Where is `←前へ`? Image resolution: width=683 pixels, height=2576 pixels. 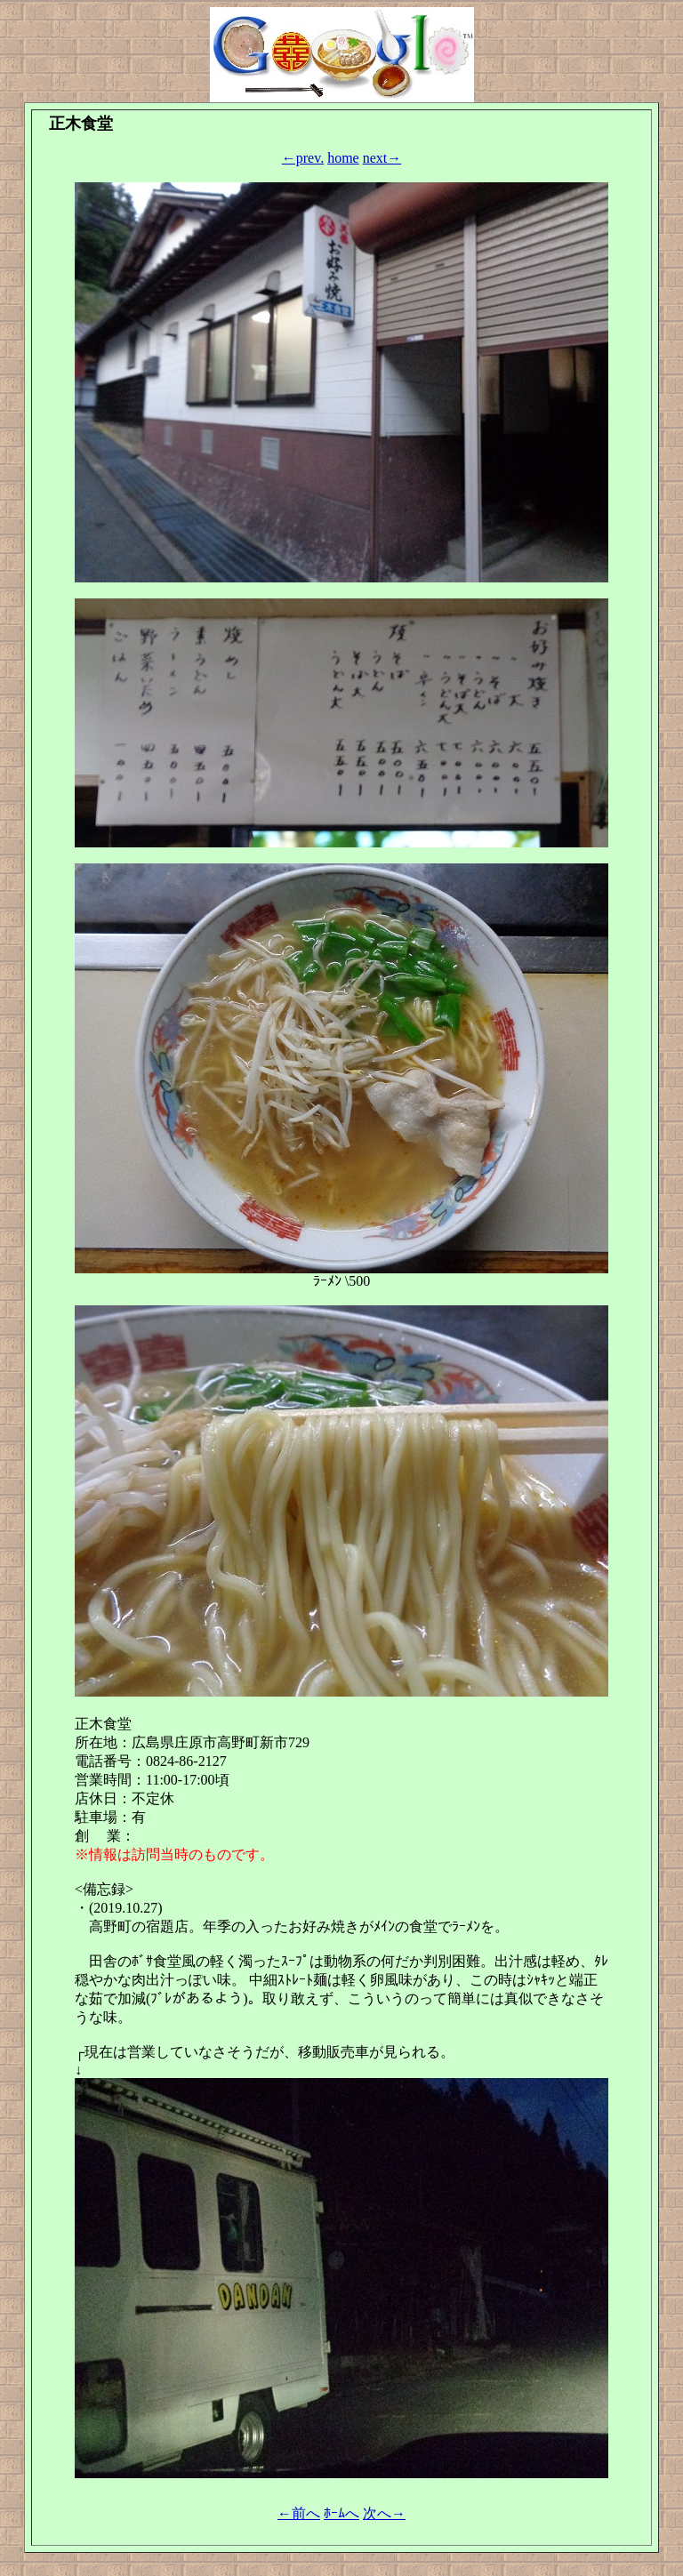 ←前へ is located at coordinates (298, 2513).